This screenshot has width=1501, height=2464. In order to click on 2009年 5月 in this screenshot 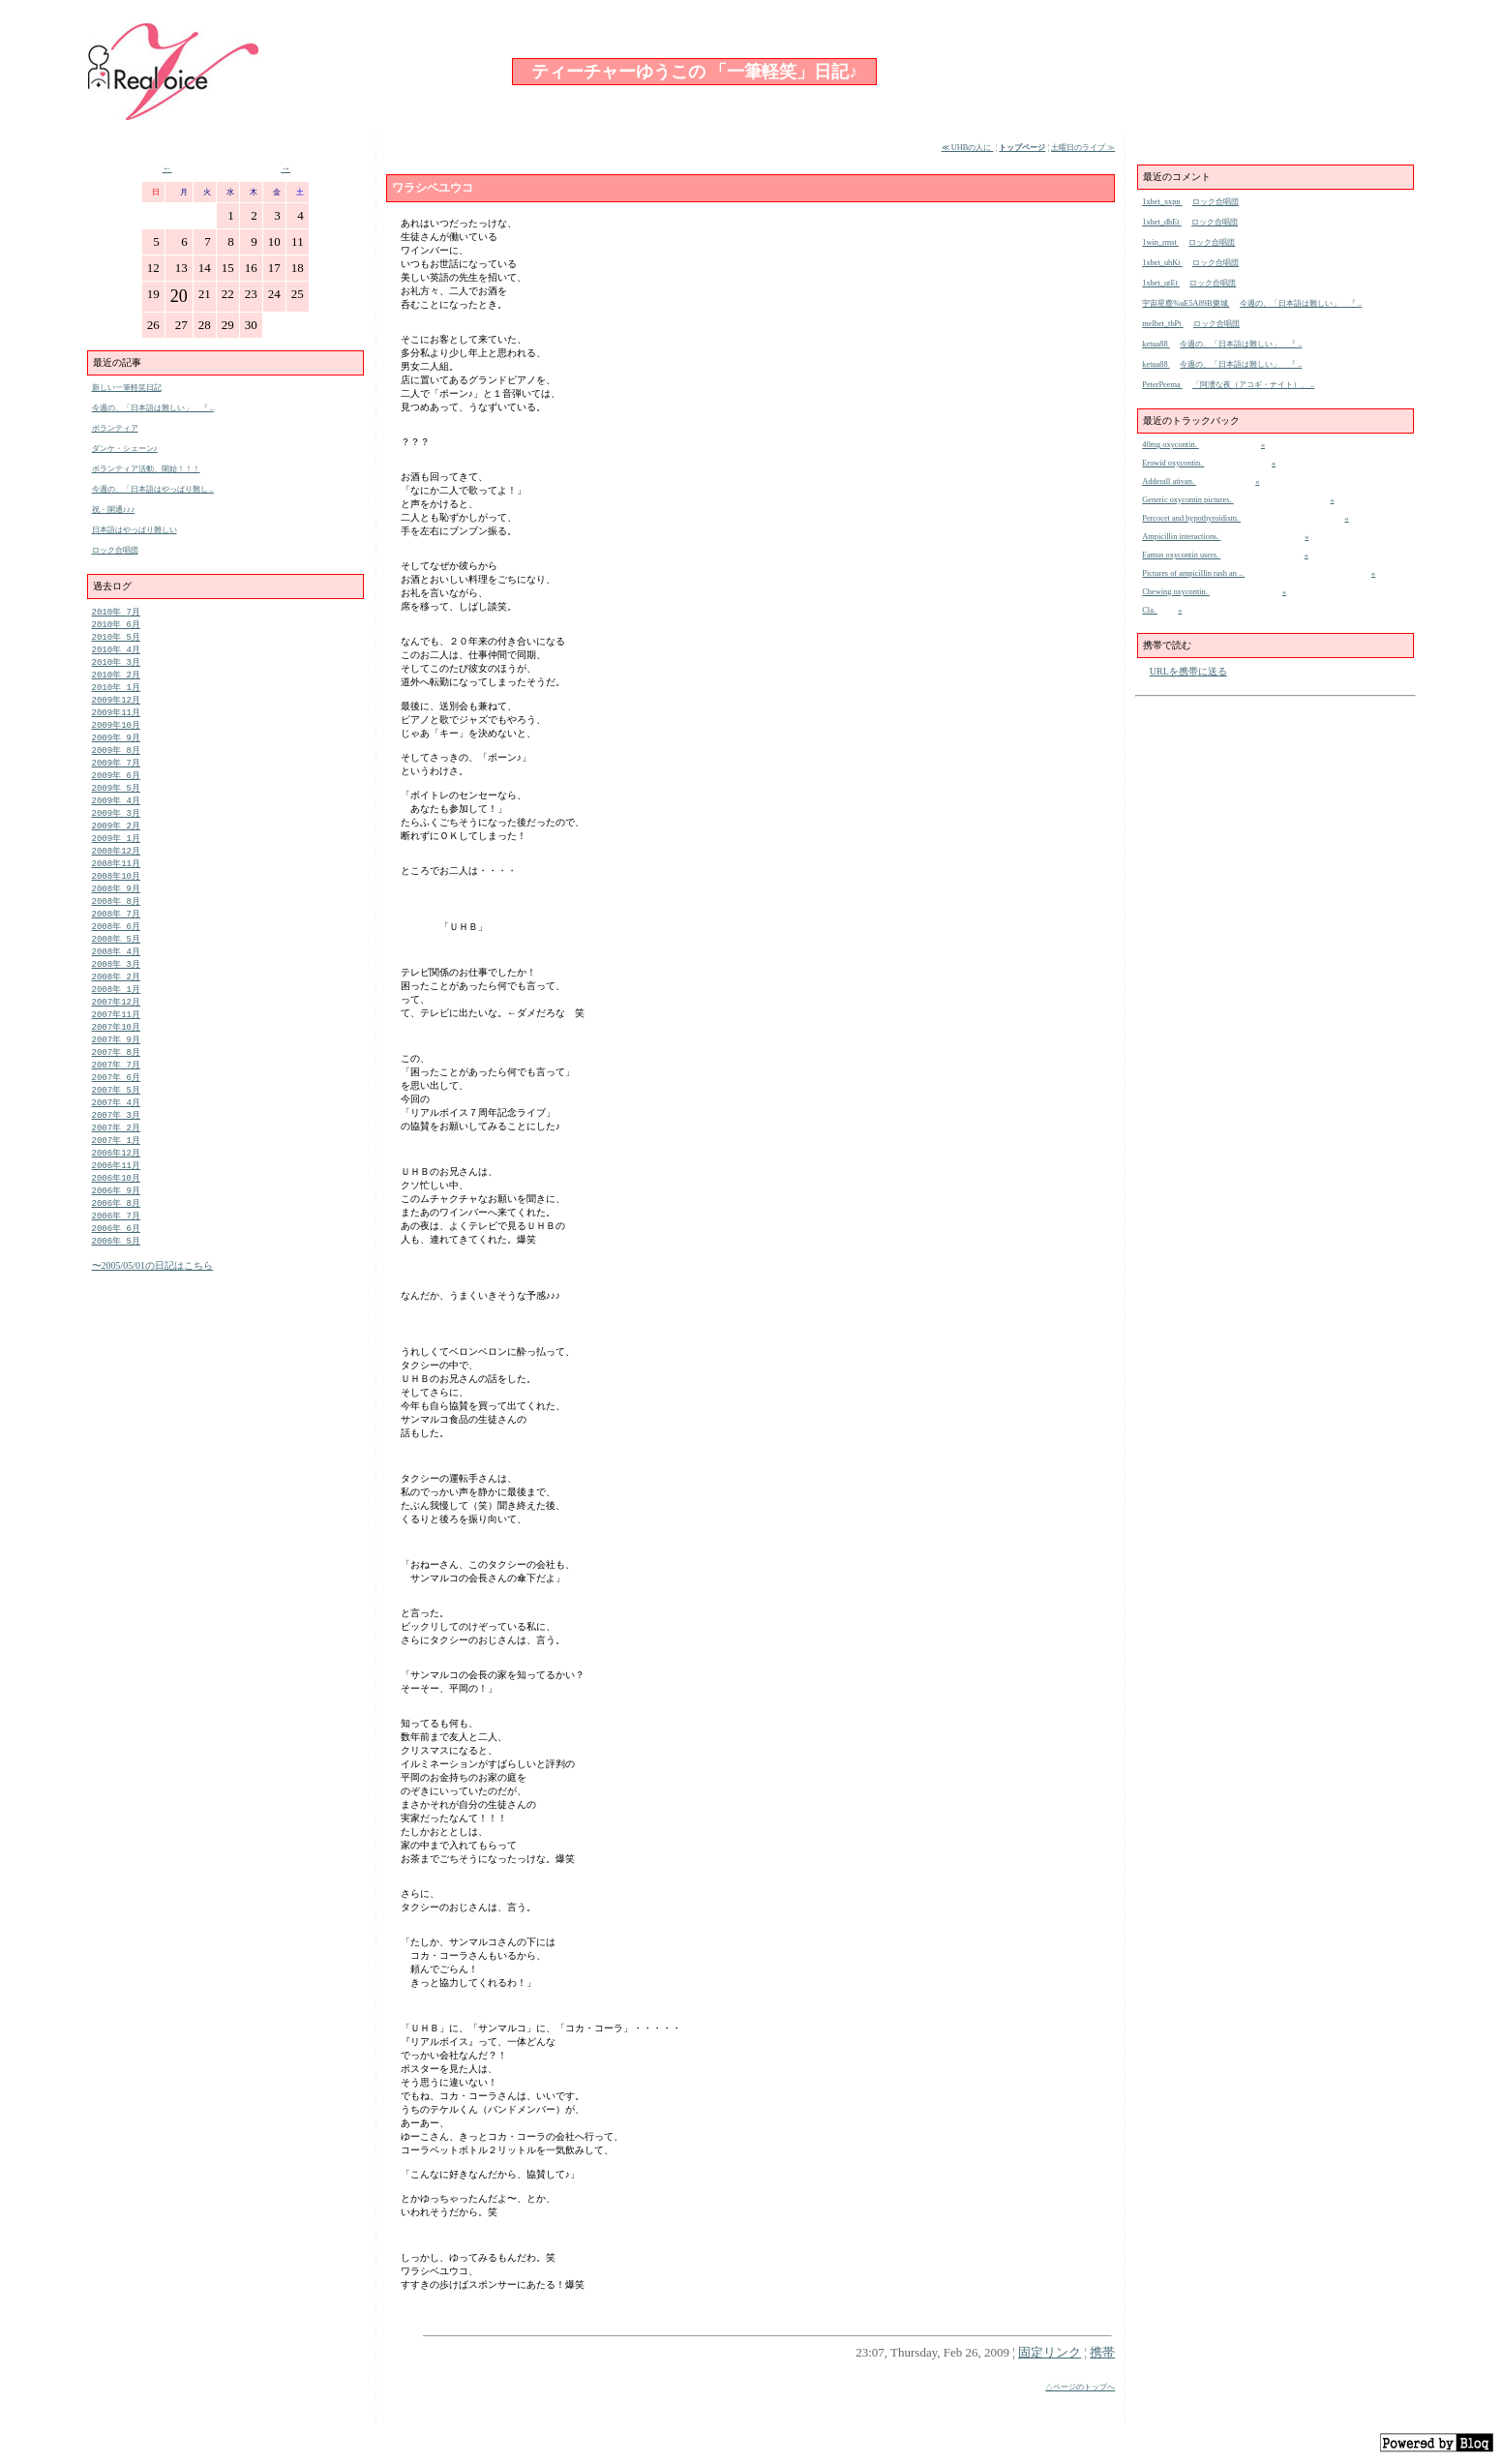, I will do `click(116, 802)`.